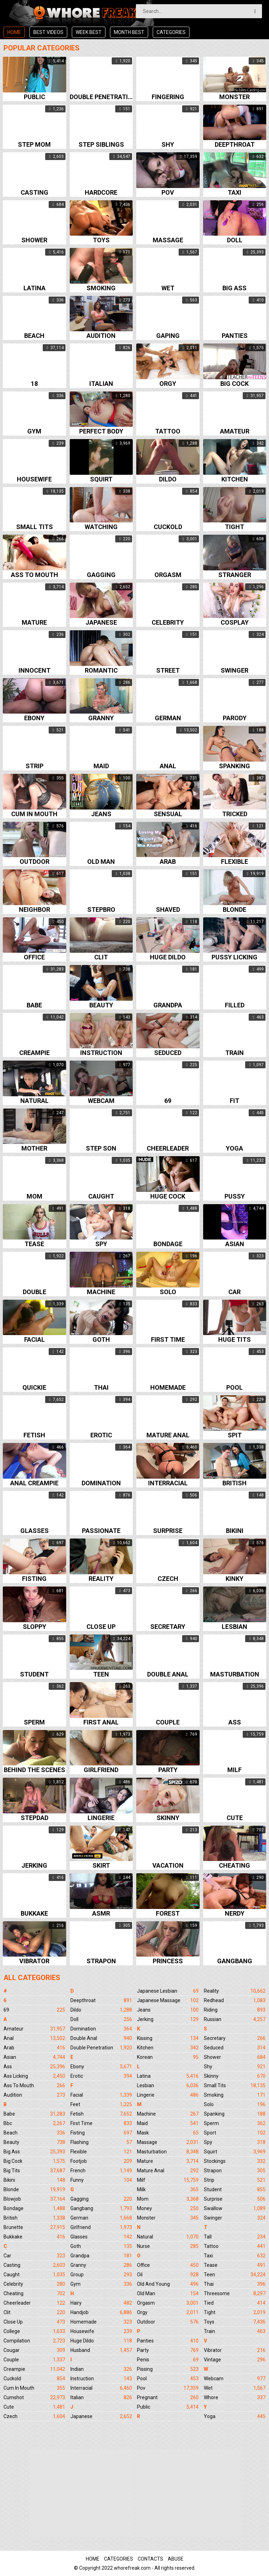 The height and width of the screenshot is (2576, 269). I want to click on Japanese Lesbian, so click(168, 1991).